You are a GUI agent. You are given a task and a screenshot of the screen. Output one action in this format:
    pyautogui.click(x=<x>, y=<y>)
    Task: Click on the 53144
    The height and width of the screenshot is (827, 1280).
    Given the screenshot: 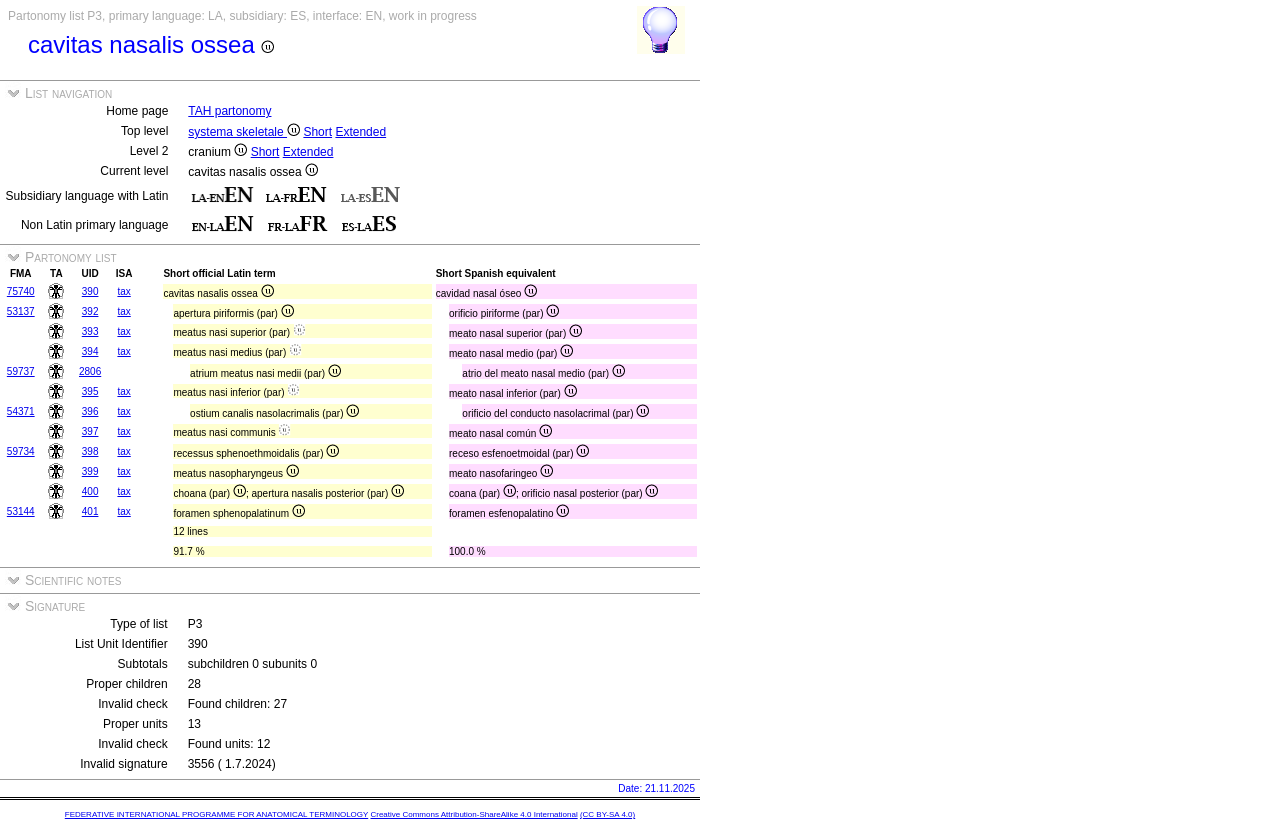 What is the action you would take?
    pyautogui.click(x=21, y=511)
    